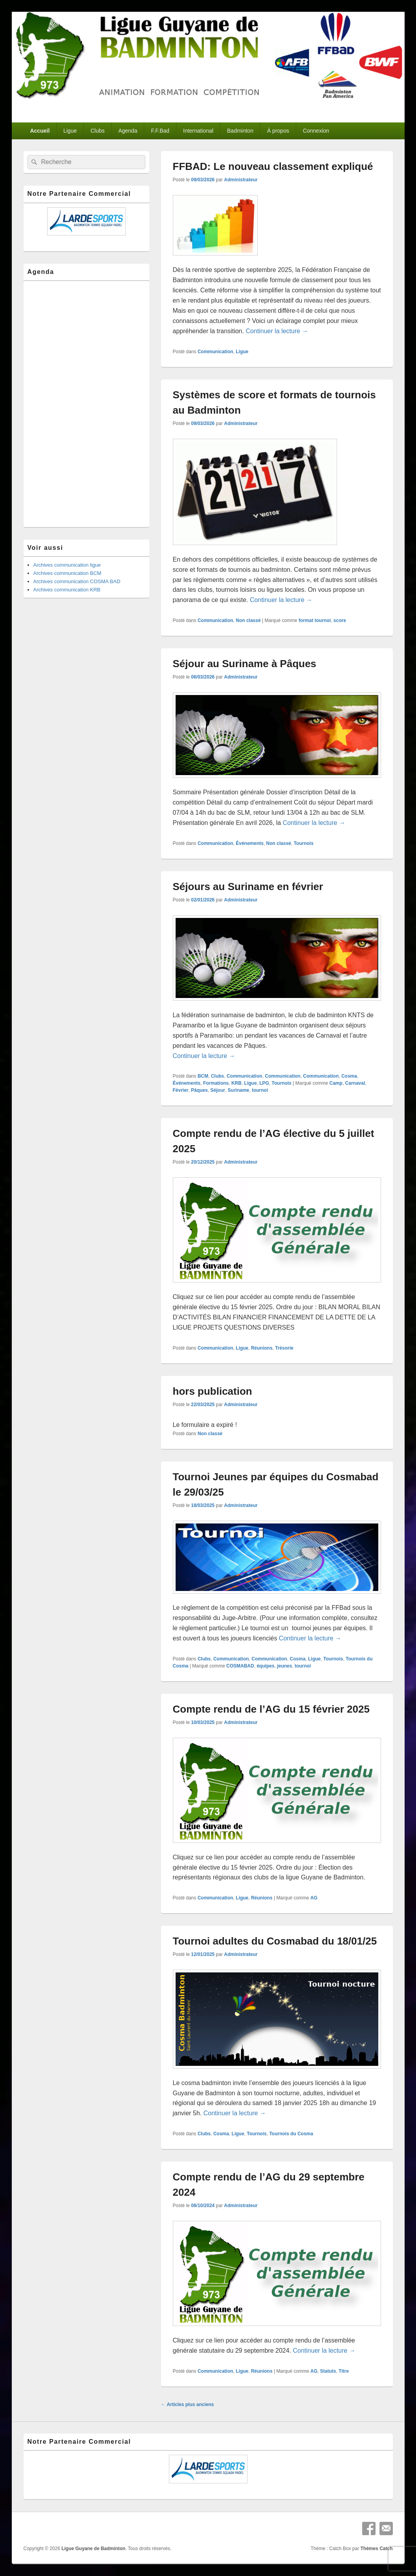 This screenshot has height=2576, width=416. I want to click on Statuts, so click(328, 2371).